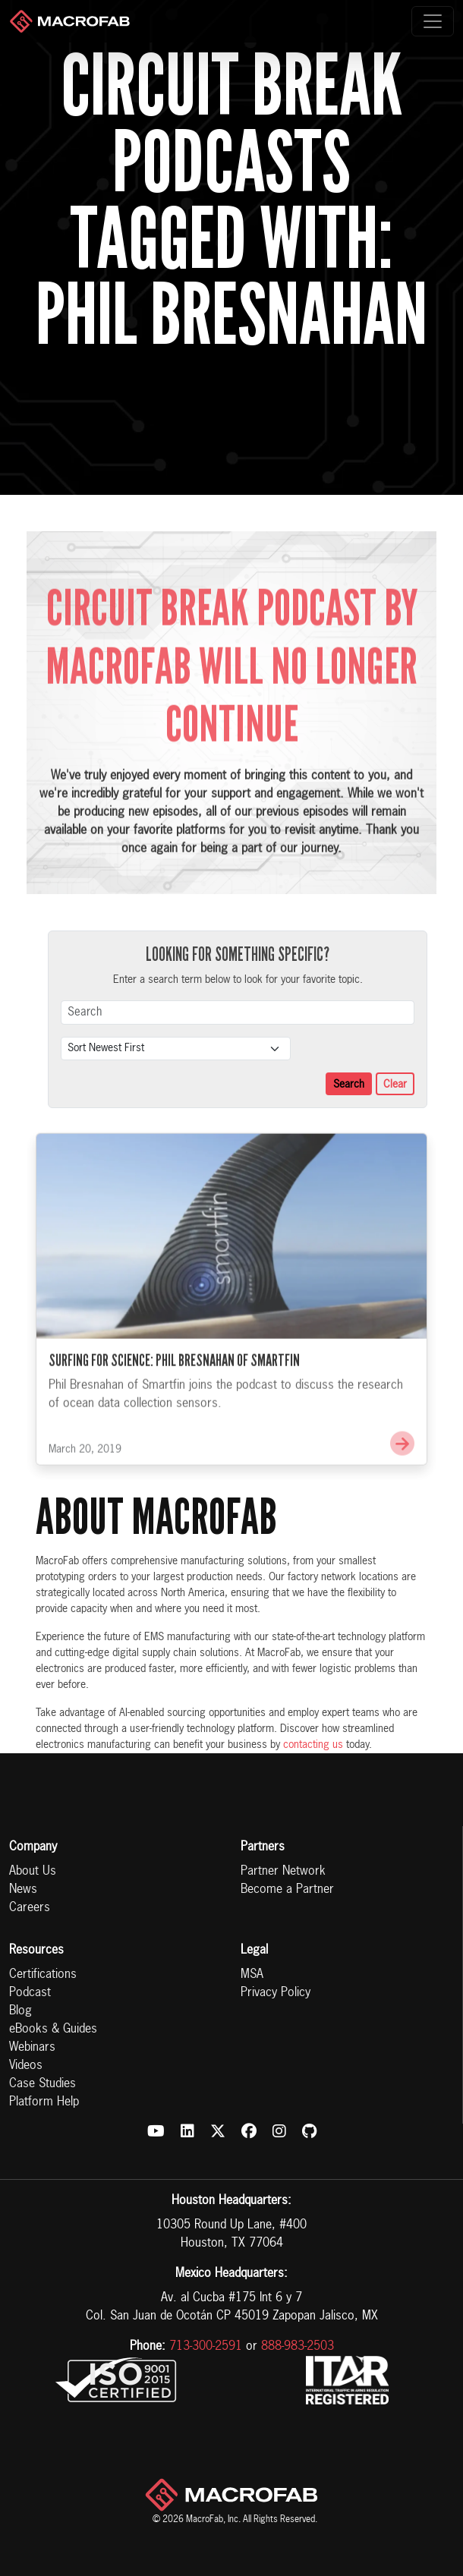 This screenshot has height=2576, width=463. Describe the element at coordinates (42, 2084) in the screenshot. I see `Case Studies` at that location.